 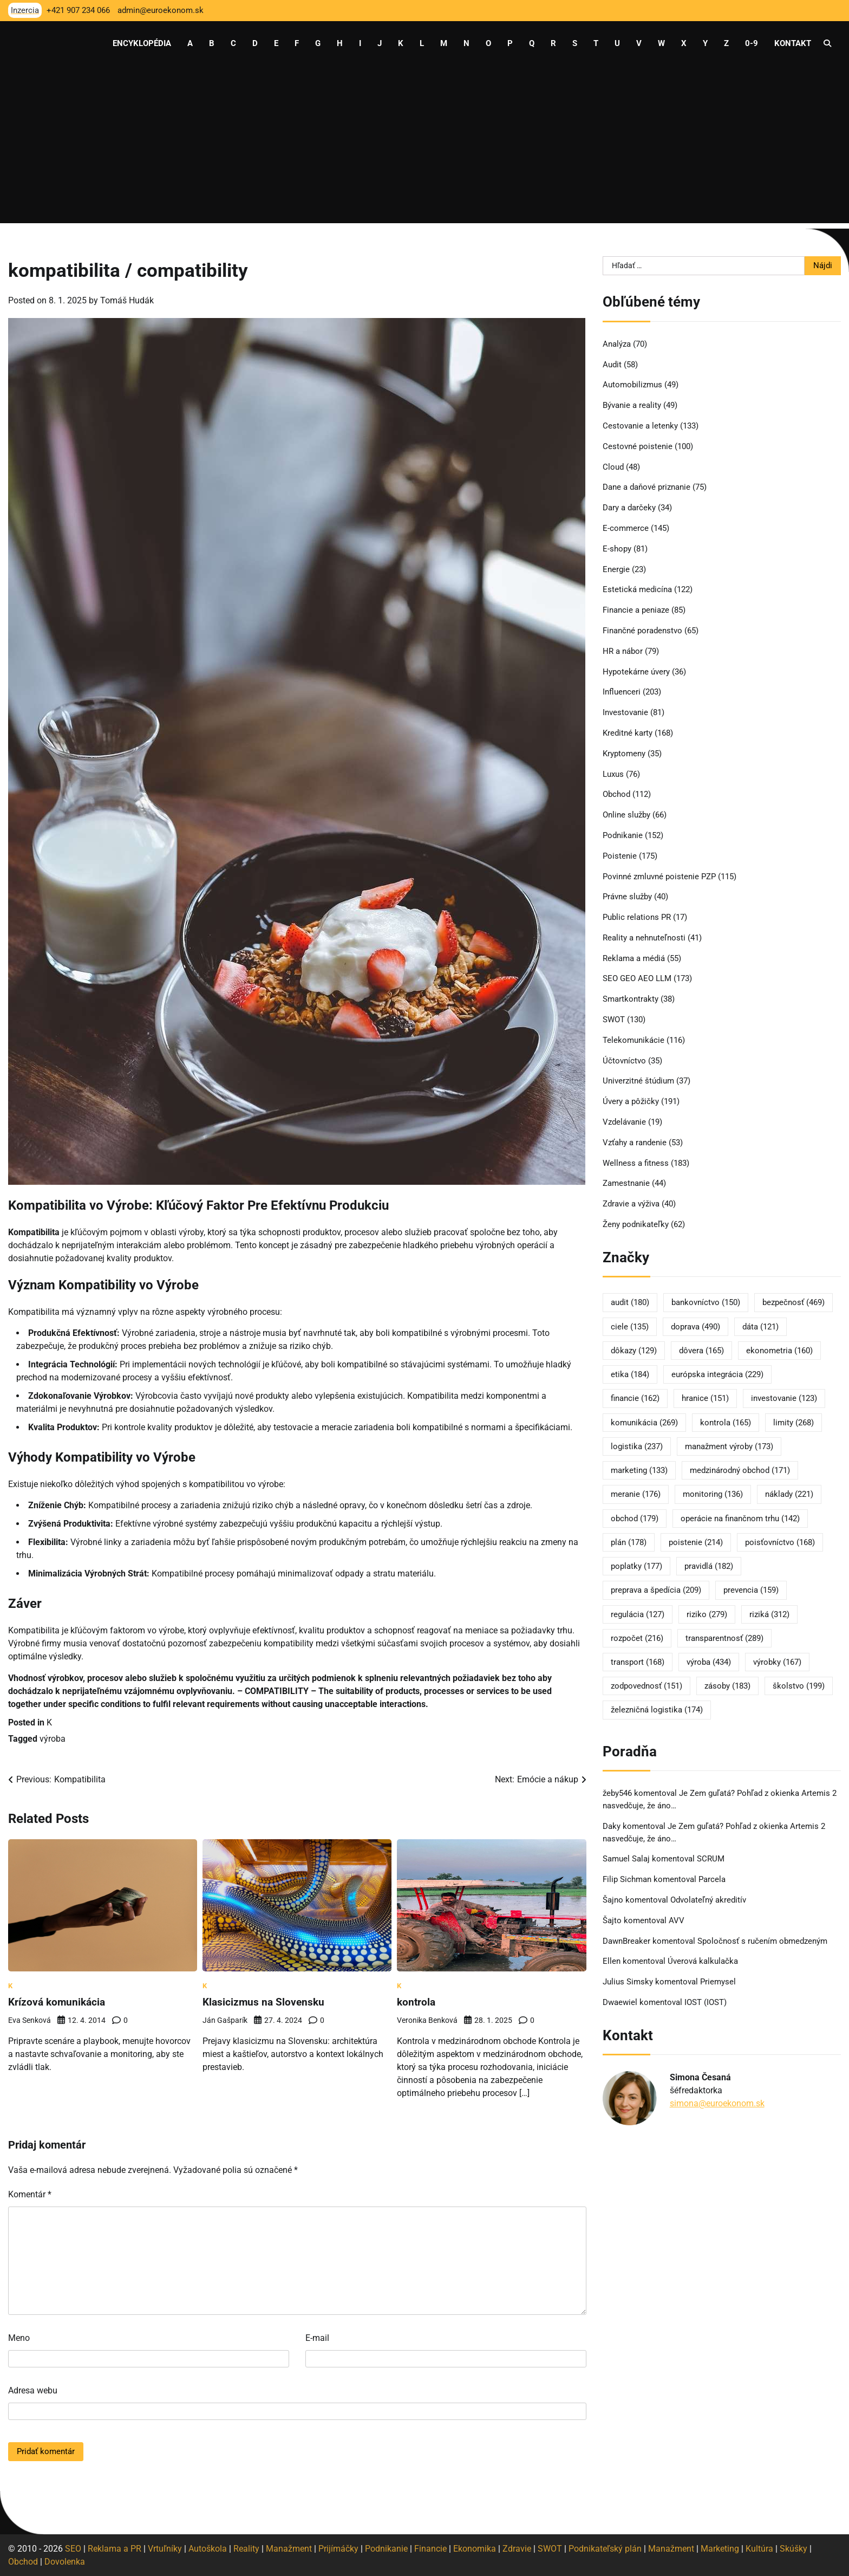 What do you see at coordinates (696, 1542) in the screenshot?
I see `poistenie [poistenie (214 položiek)]` at bounding box center [696, 1542].